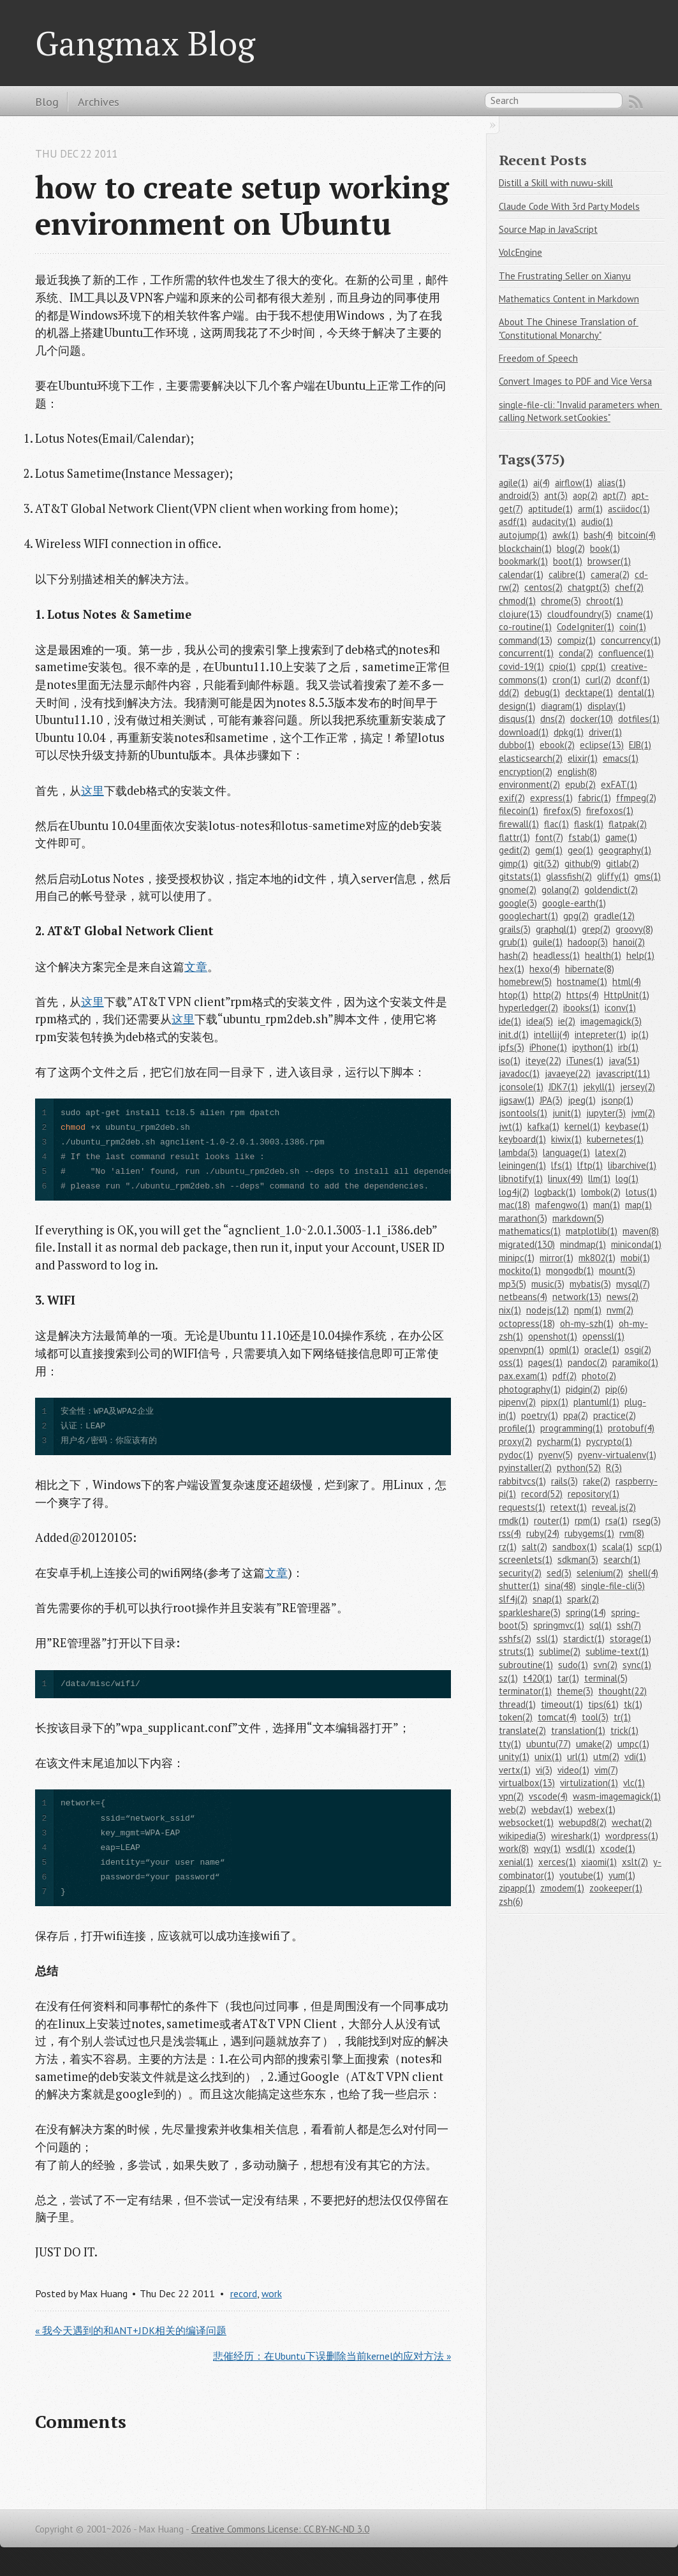  I want to click on pyenv-virtualenv(1), so click(617, 1455).